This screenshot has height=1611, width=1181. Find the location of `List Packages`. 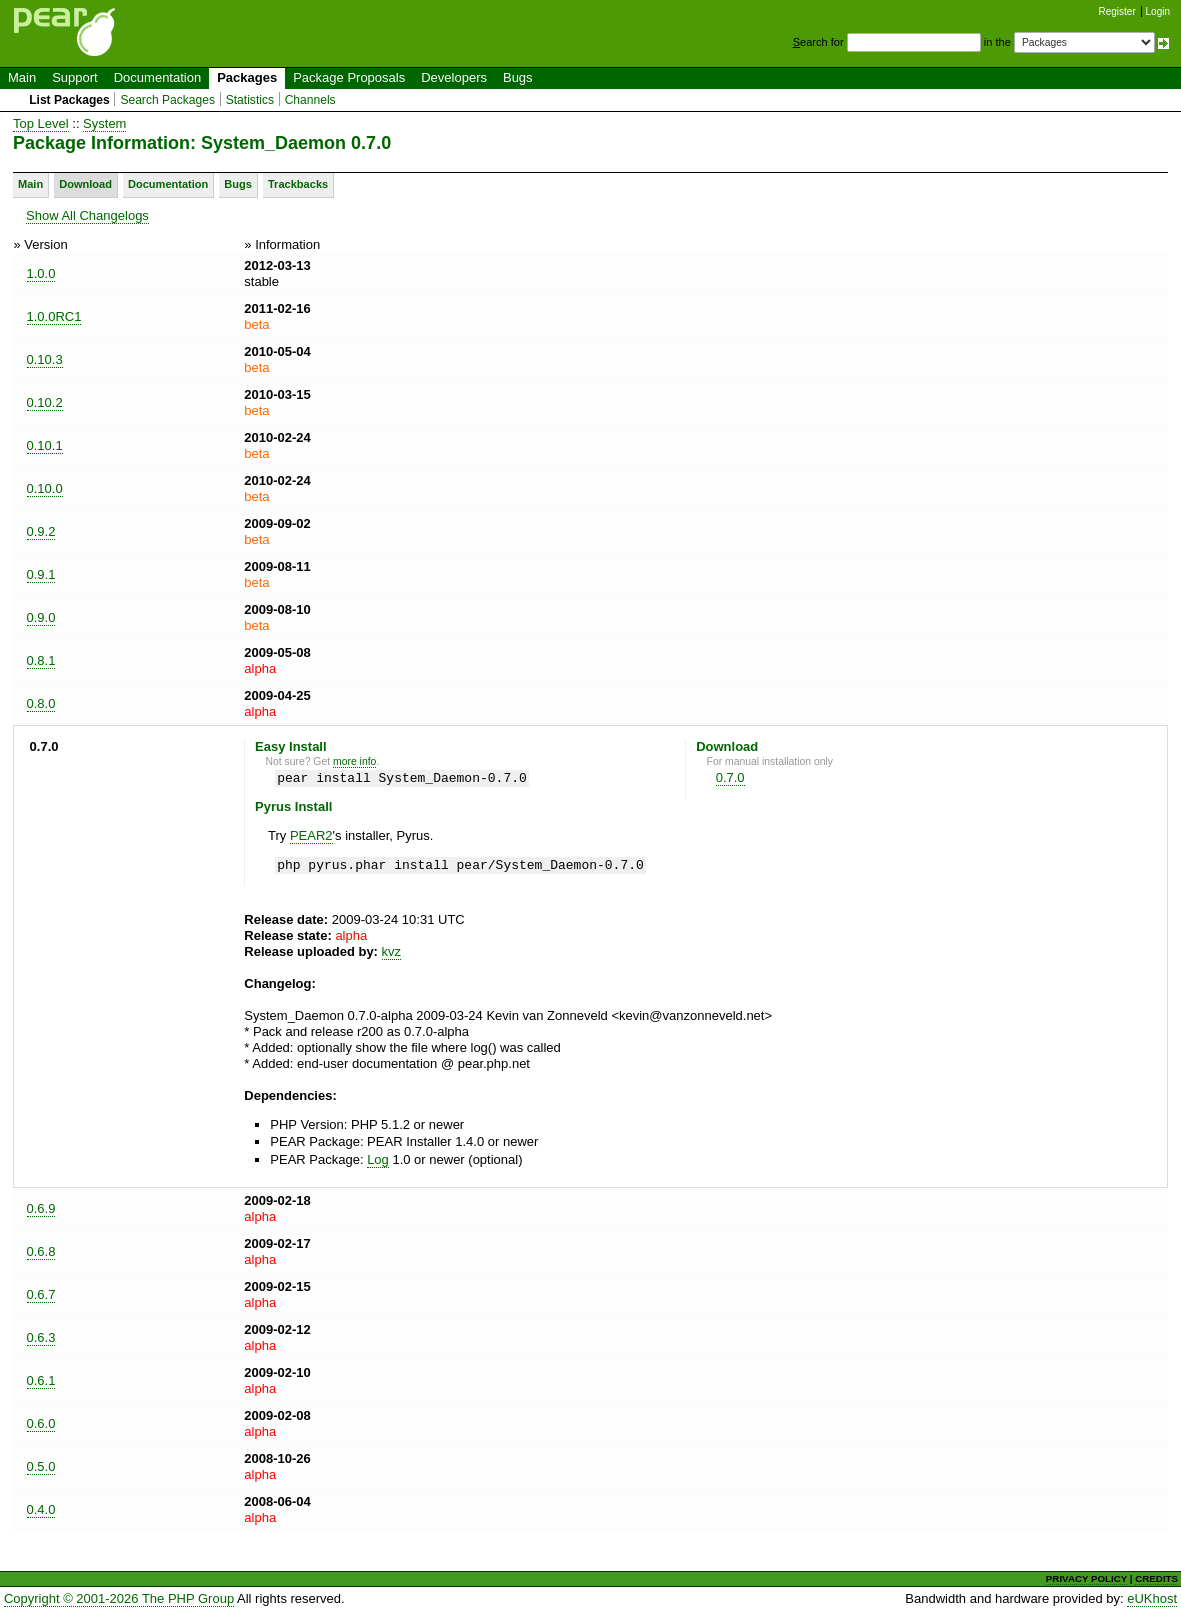

List Packages is located at coordinates (69, 100).